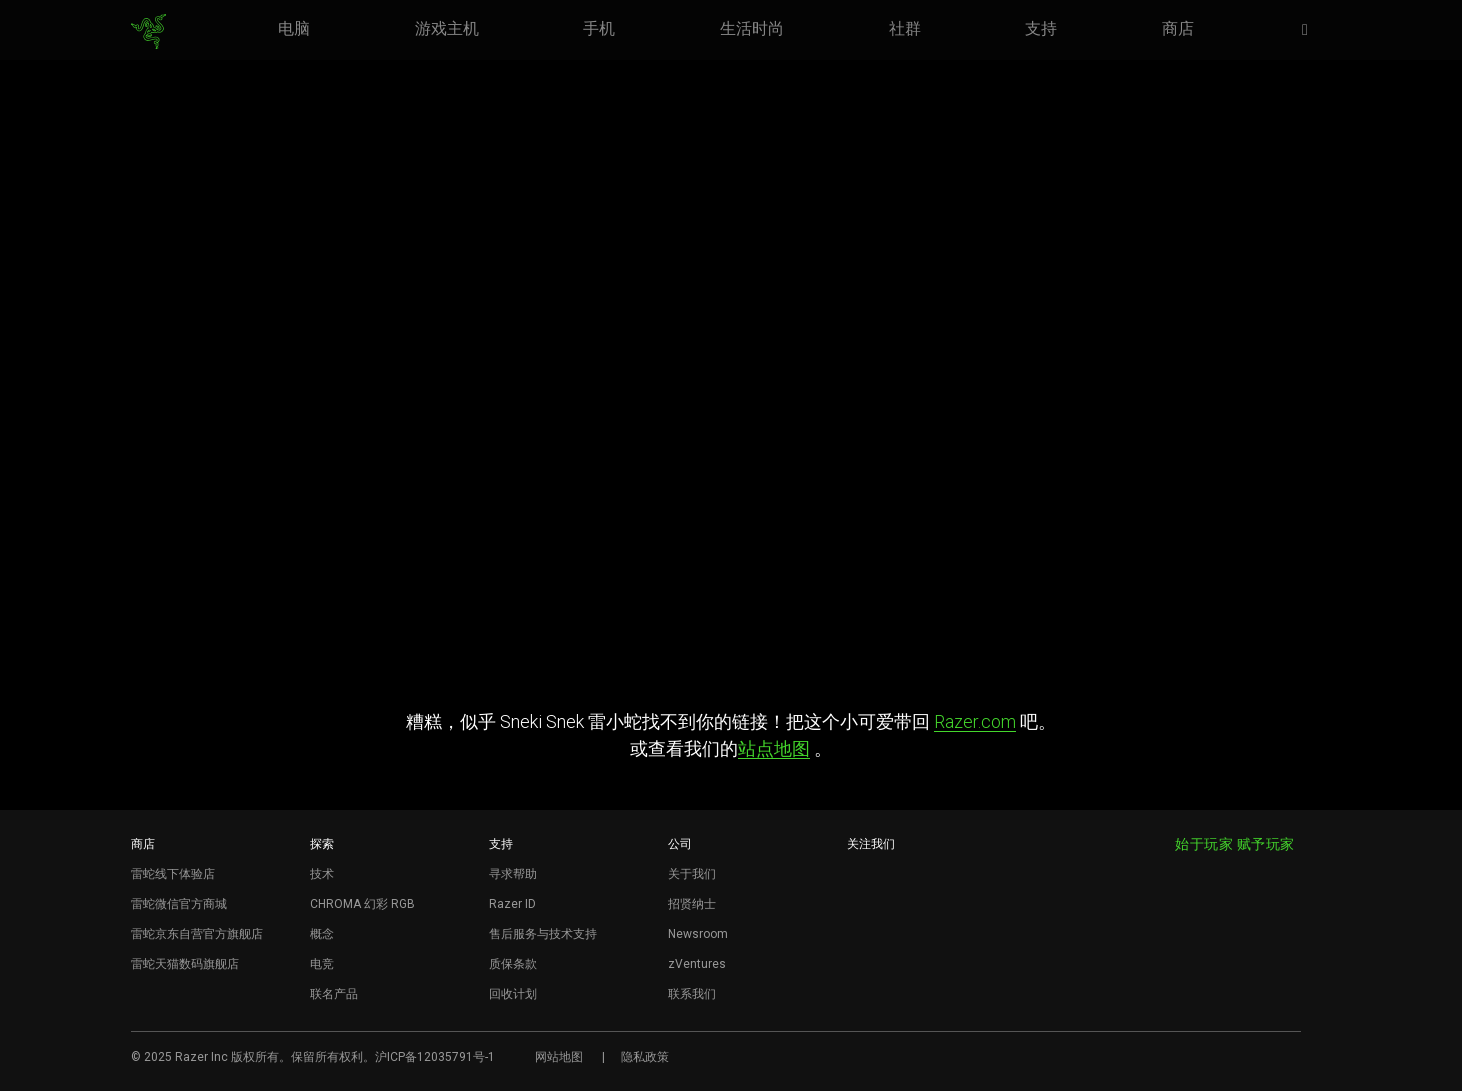  Describe the element at coordinates (197, 934) in the screenshot. I see `雷蛇京东自营官方旗舰店` at that location.